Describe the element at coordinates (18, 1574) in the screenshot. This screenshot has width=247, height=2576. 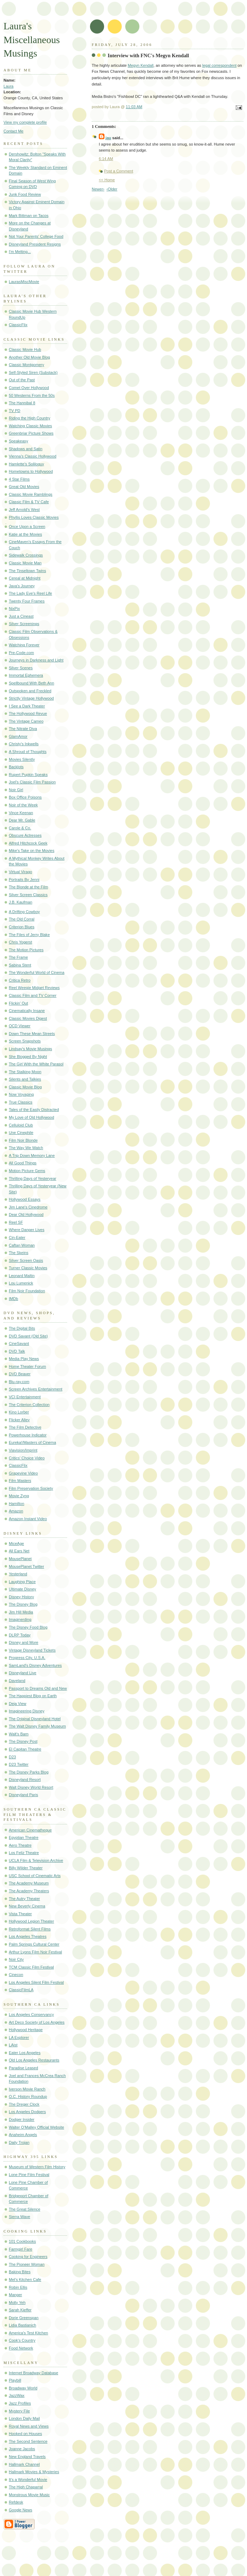
I see `Yesterland` at that location.